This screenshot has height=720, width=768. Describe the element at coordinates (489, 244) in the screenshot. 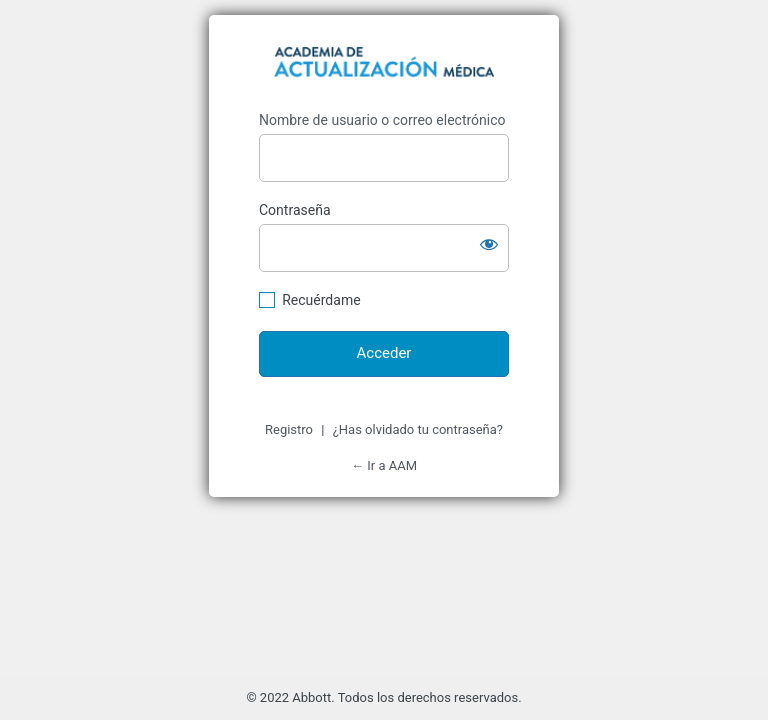

I see `[Mostrar la contraseña]` at that location.